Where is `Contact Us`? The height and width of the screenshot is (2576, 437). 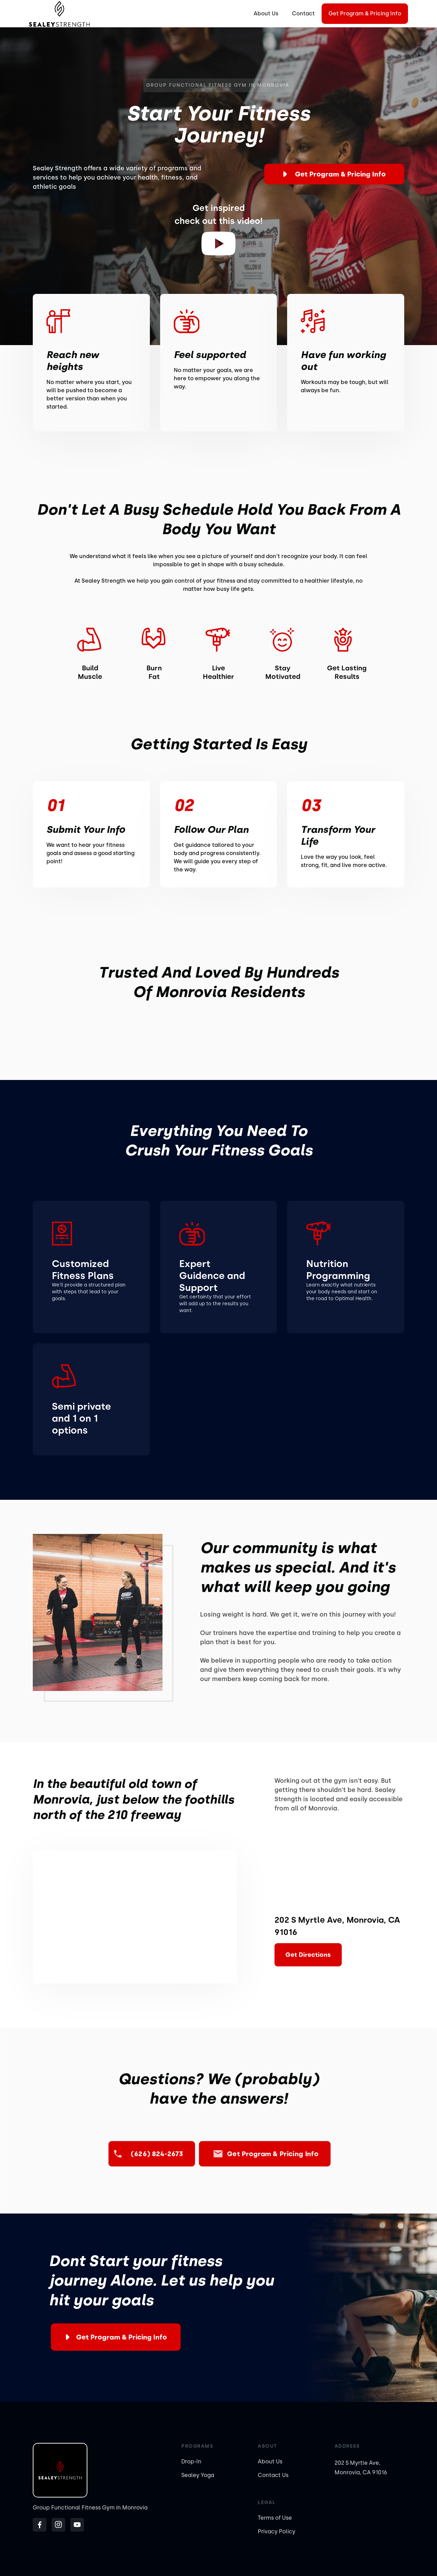 Contact Us is located at coordinates (273, 2475).